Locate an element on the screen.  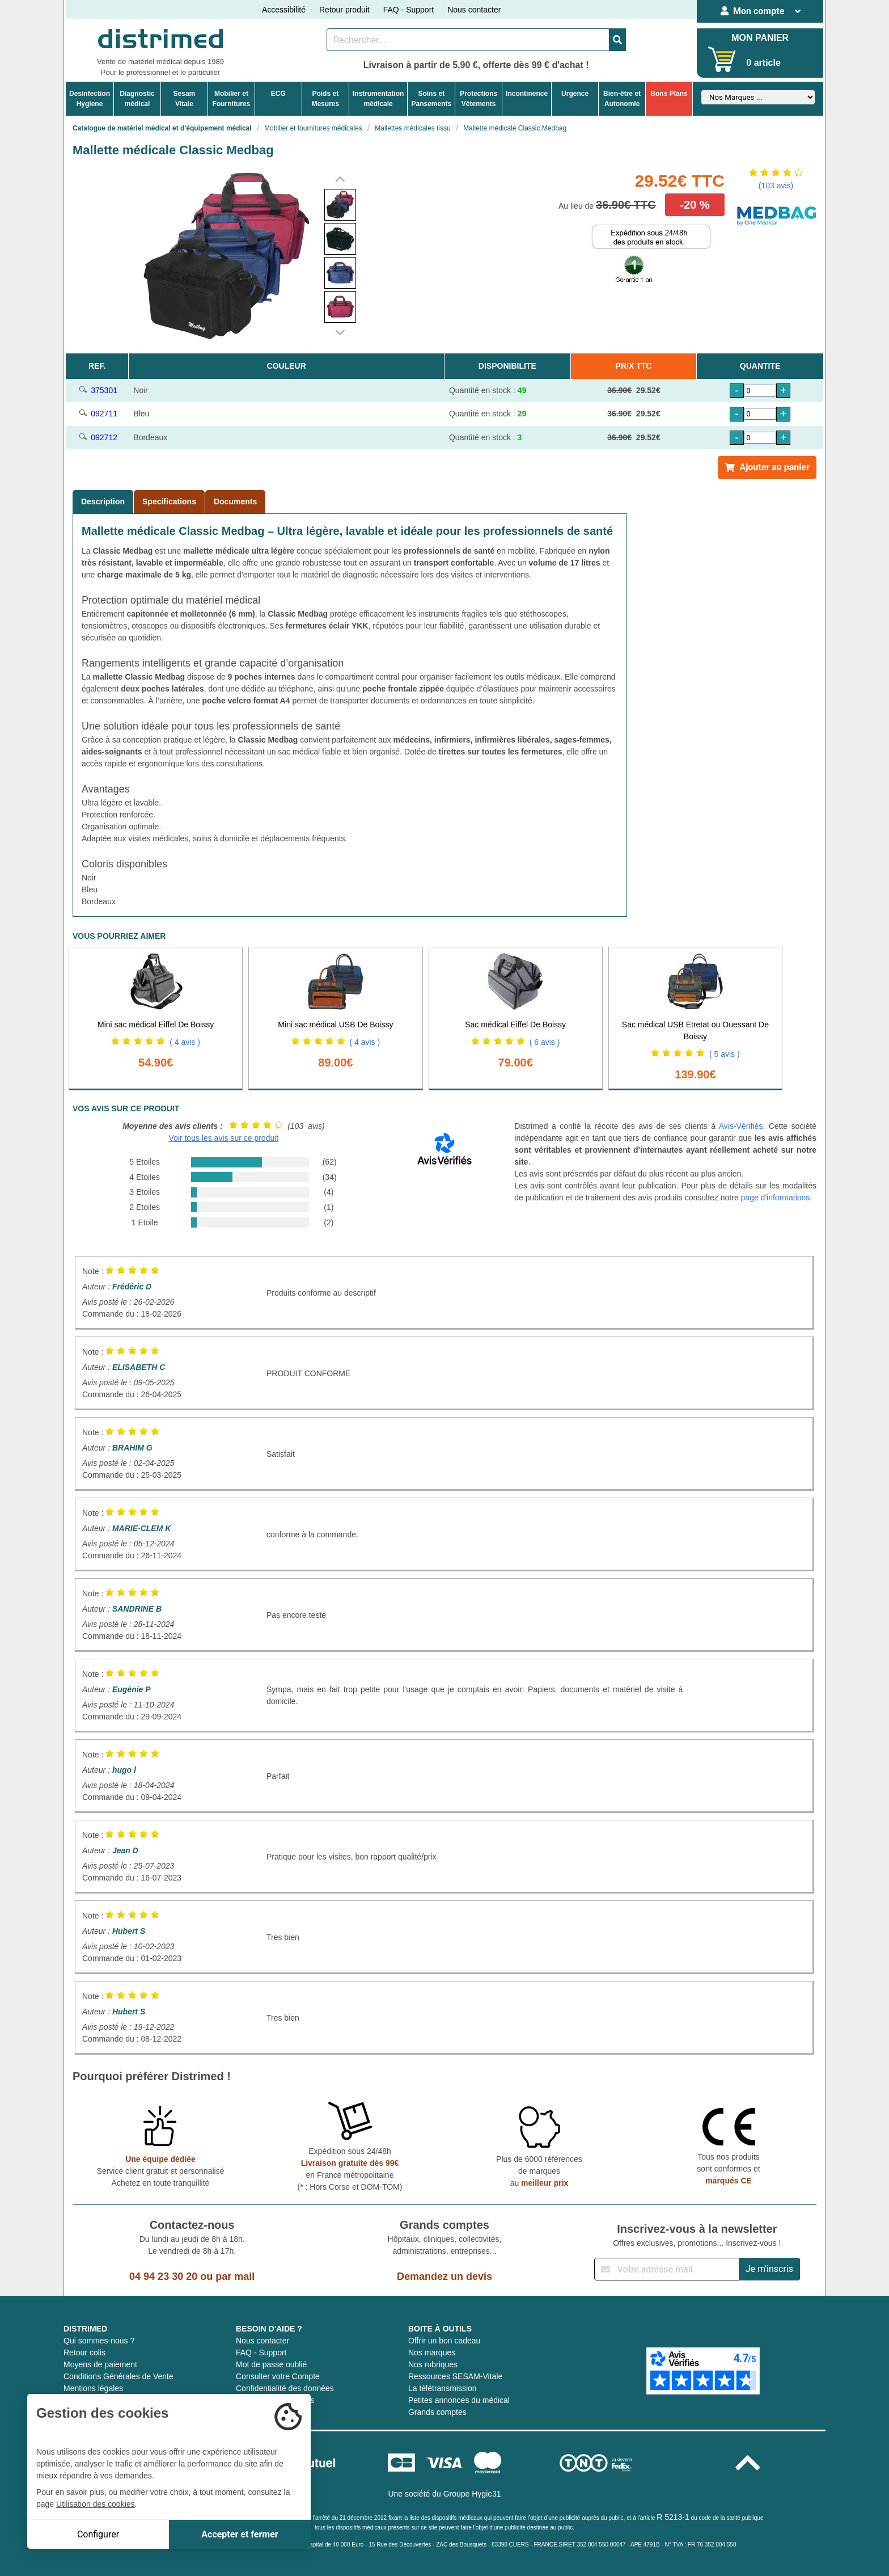
[Rechercher un produit] is located at coordinates (468, 39).